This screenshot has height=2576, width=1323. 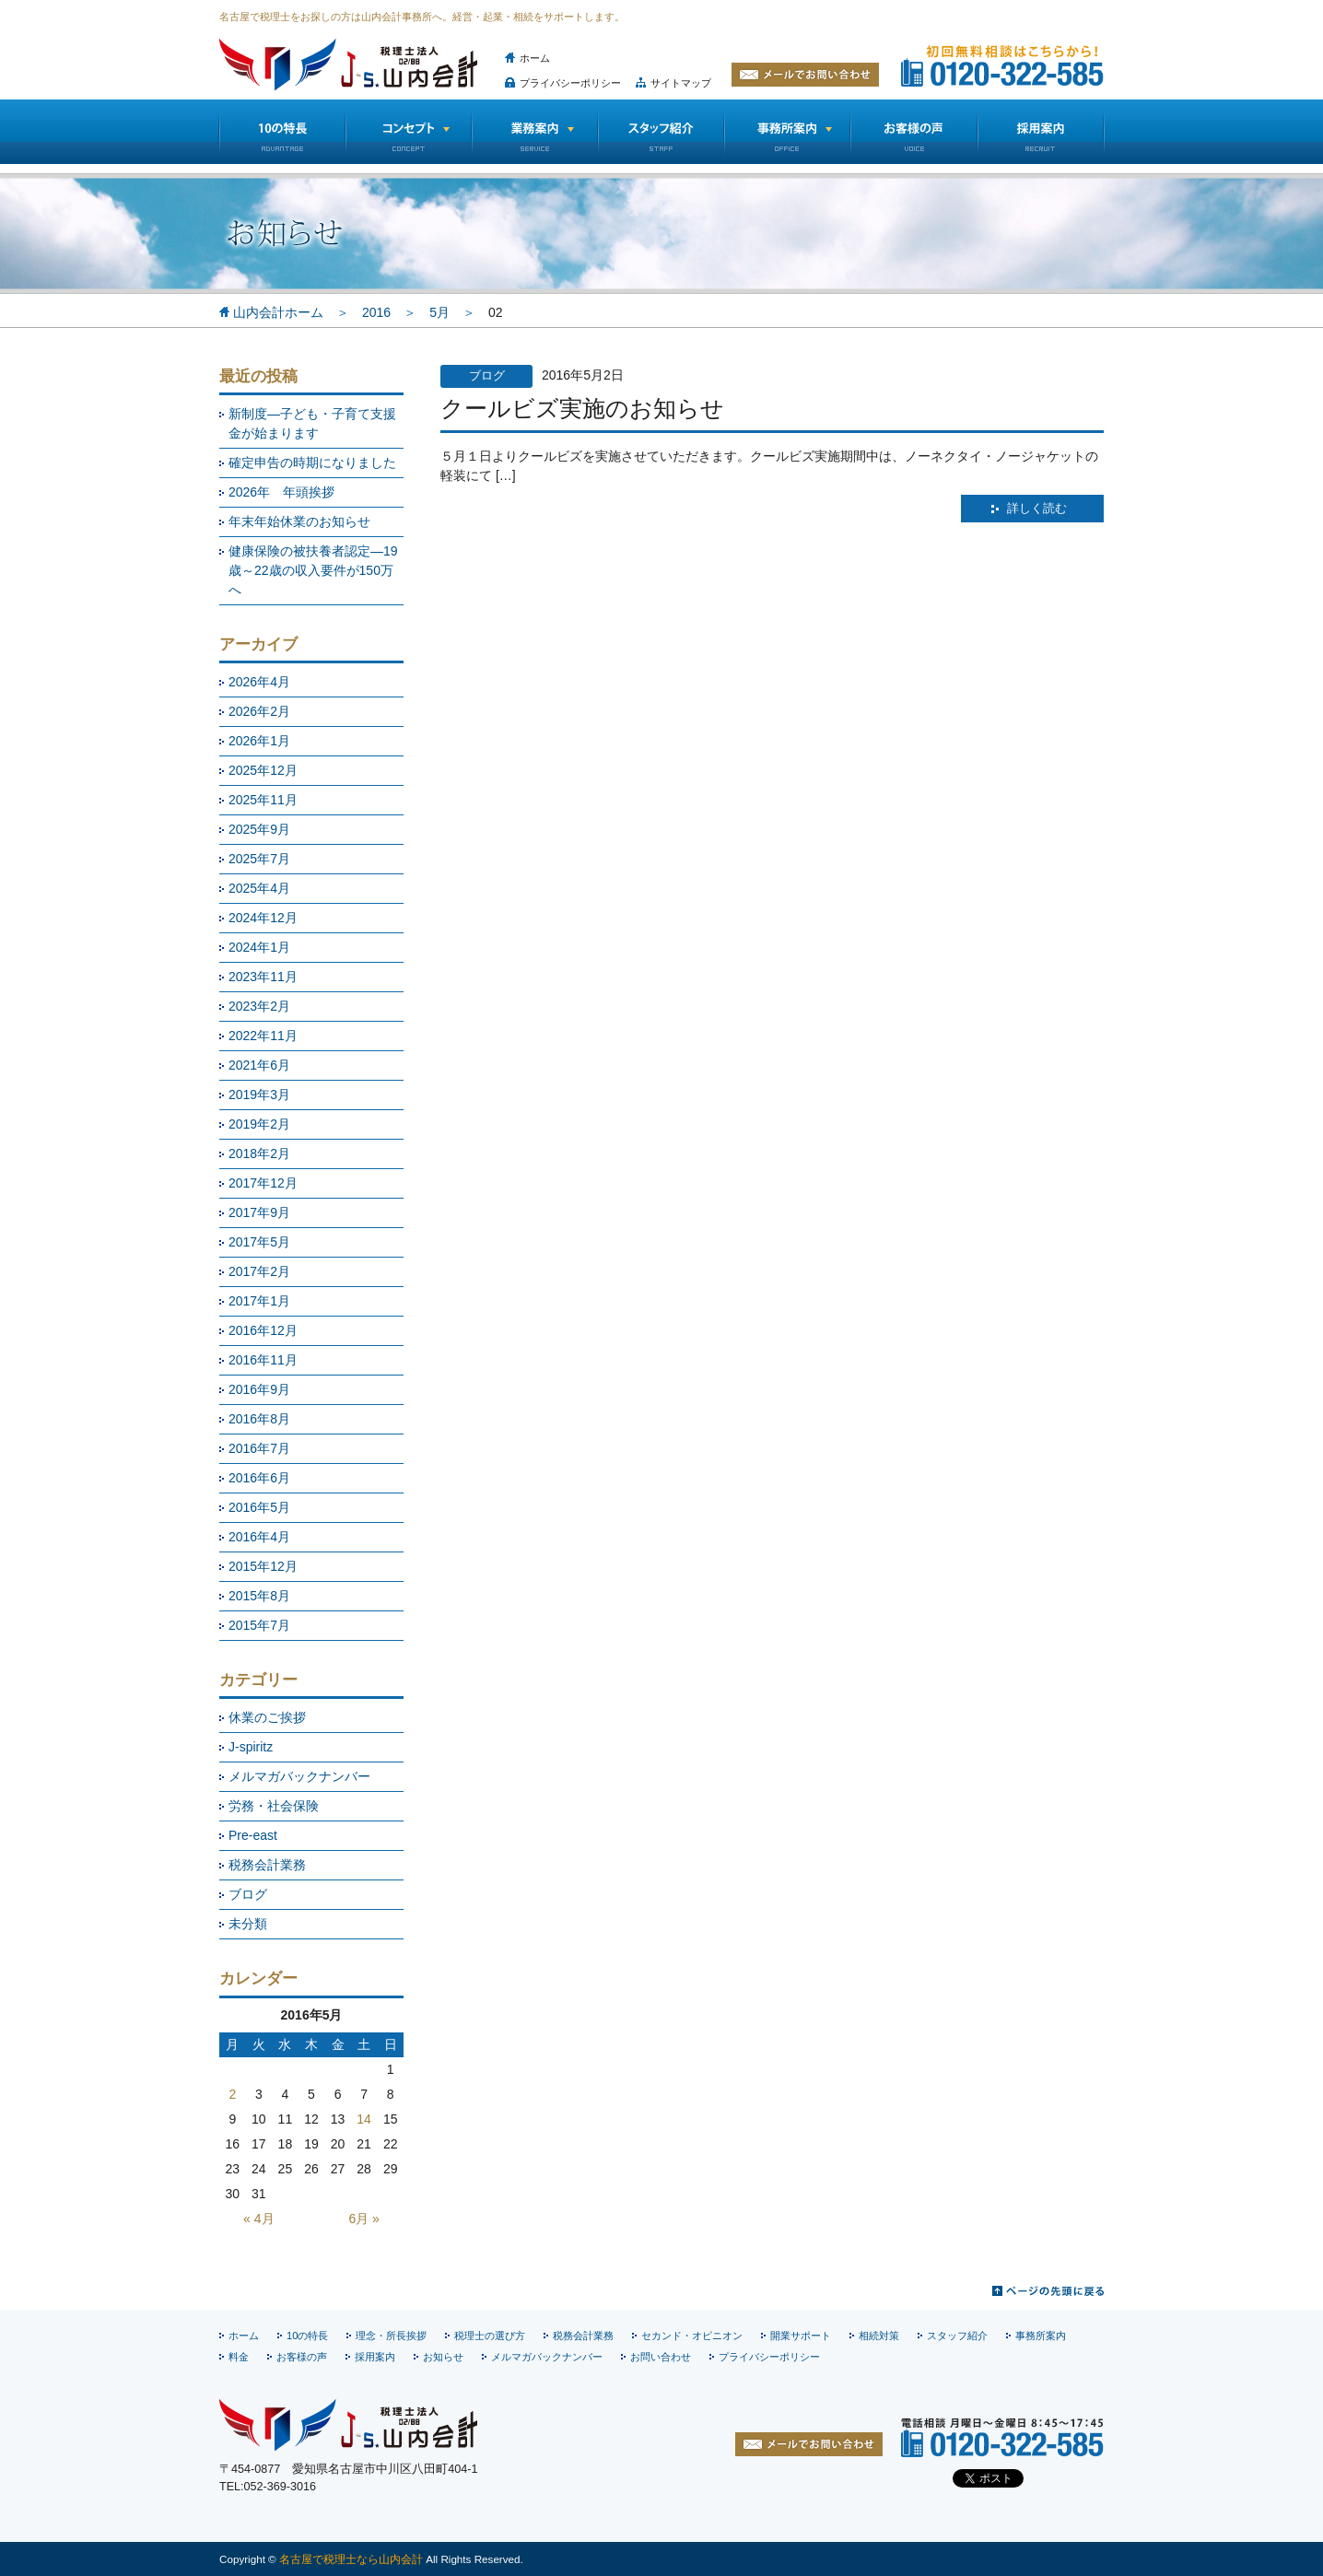 What do you see at coordinates (263, 976) in the screenshot?
I see `2023年11月` at bounding box center [263, 976].